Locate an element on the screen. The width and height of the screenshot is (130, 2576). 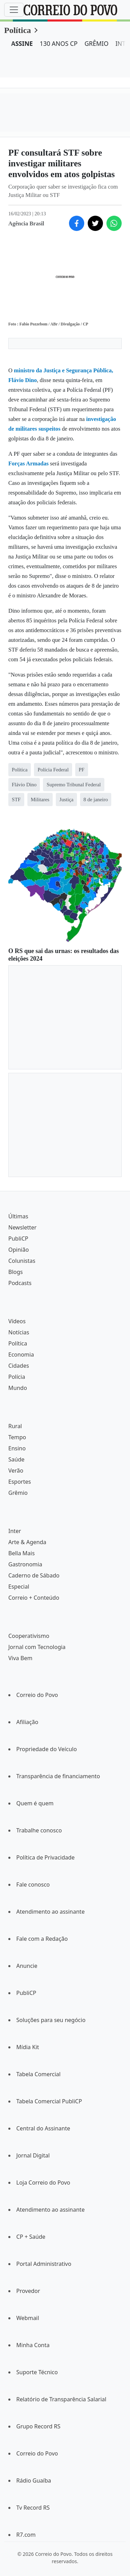
Últimas is located at coordinates (18, 1216).